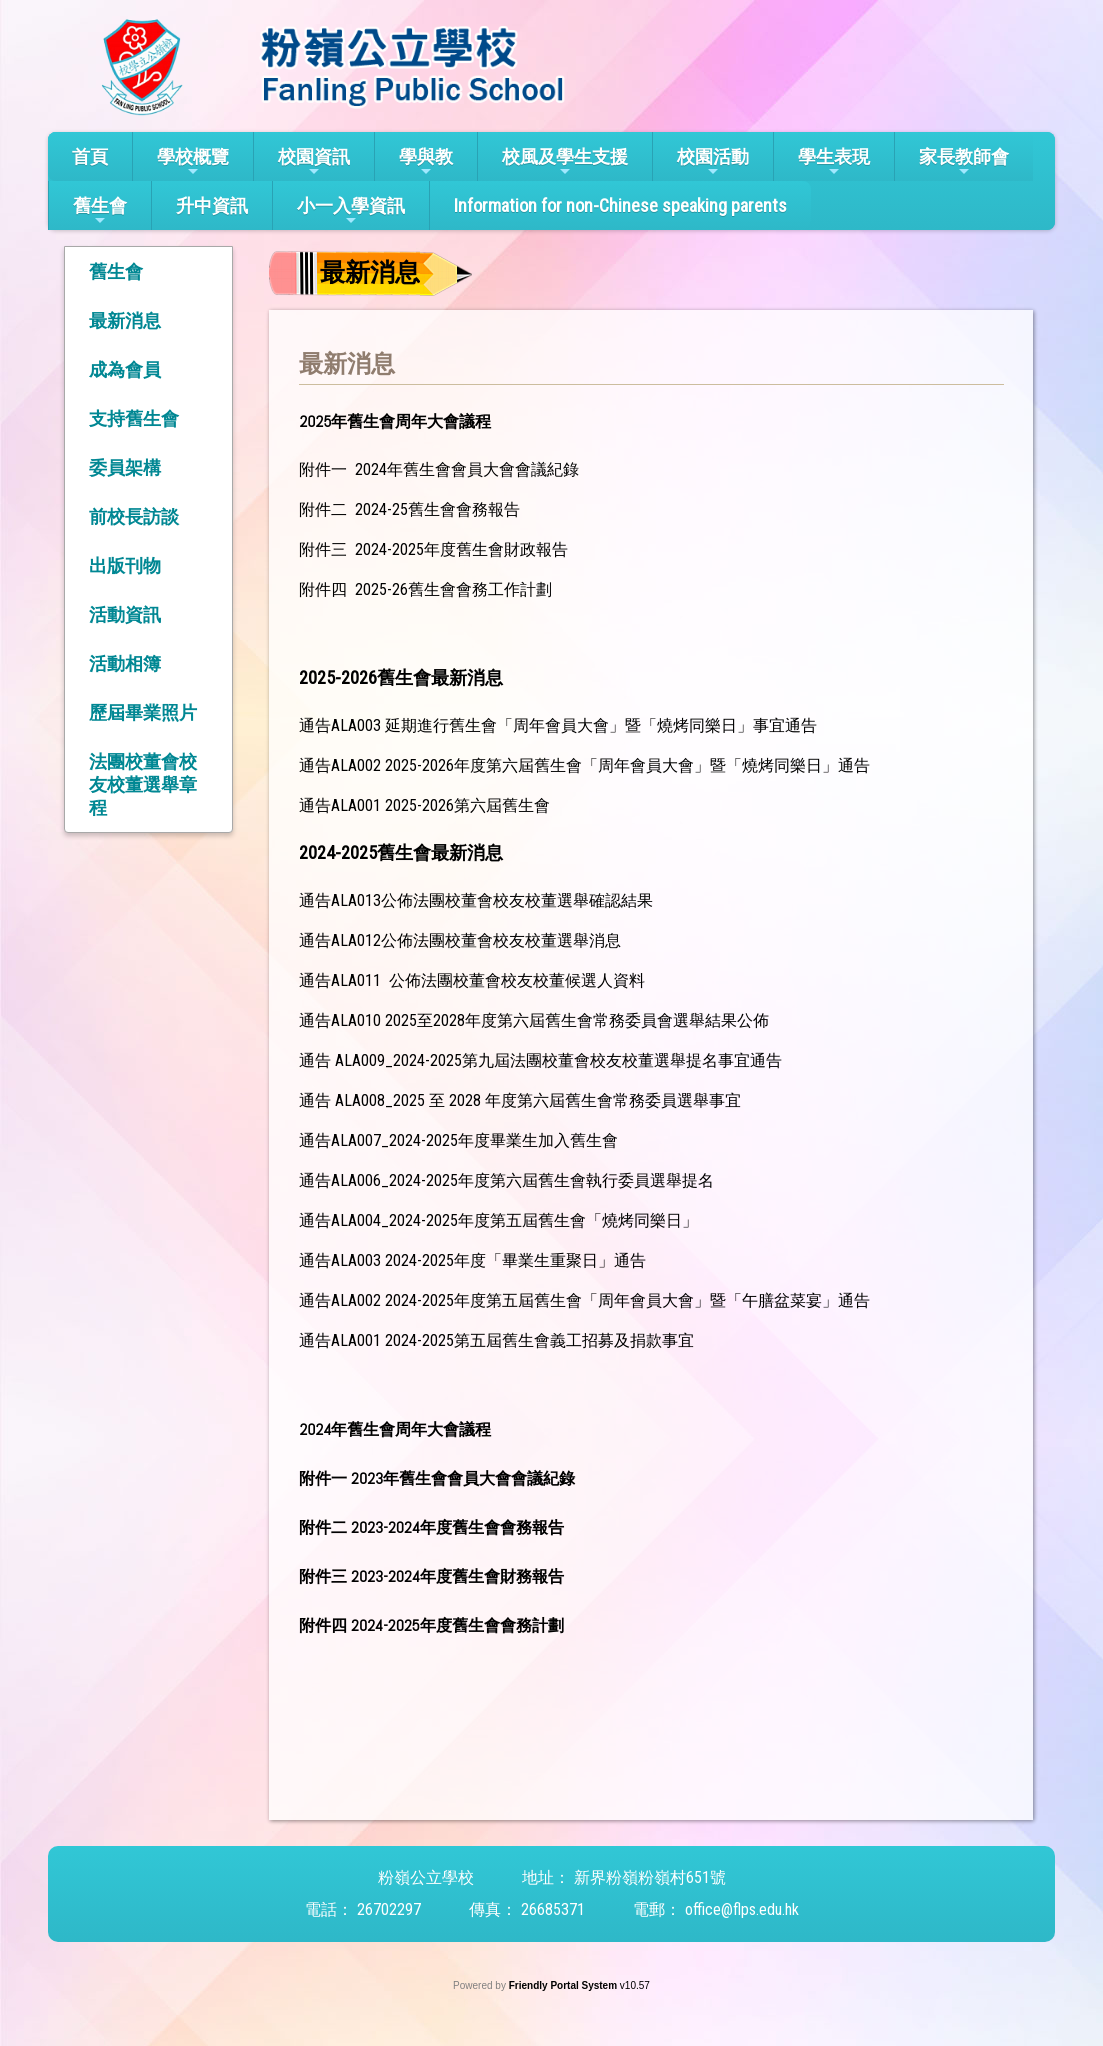  Describe the element at coordinates (212, 205) in the screenshot. I see `升中資訊` at that location.